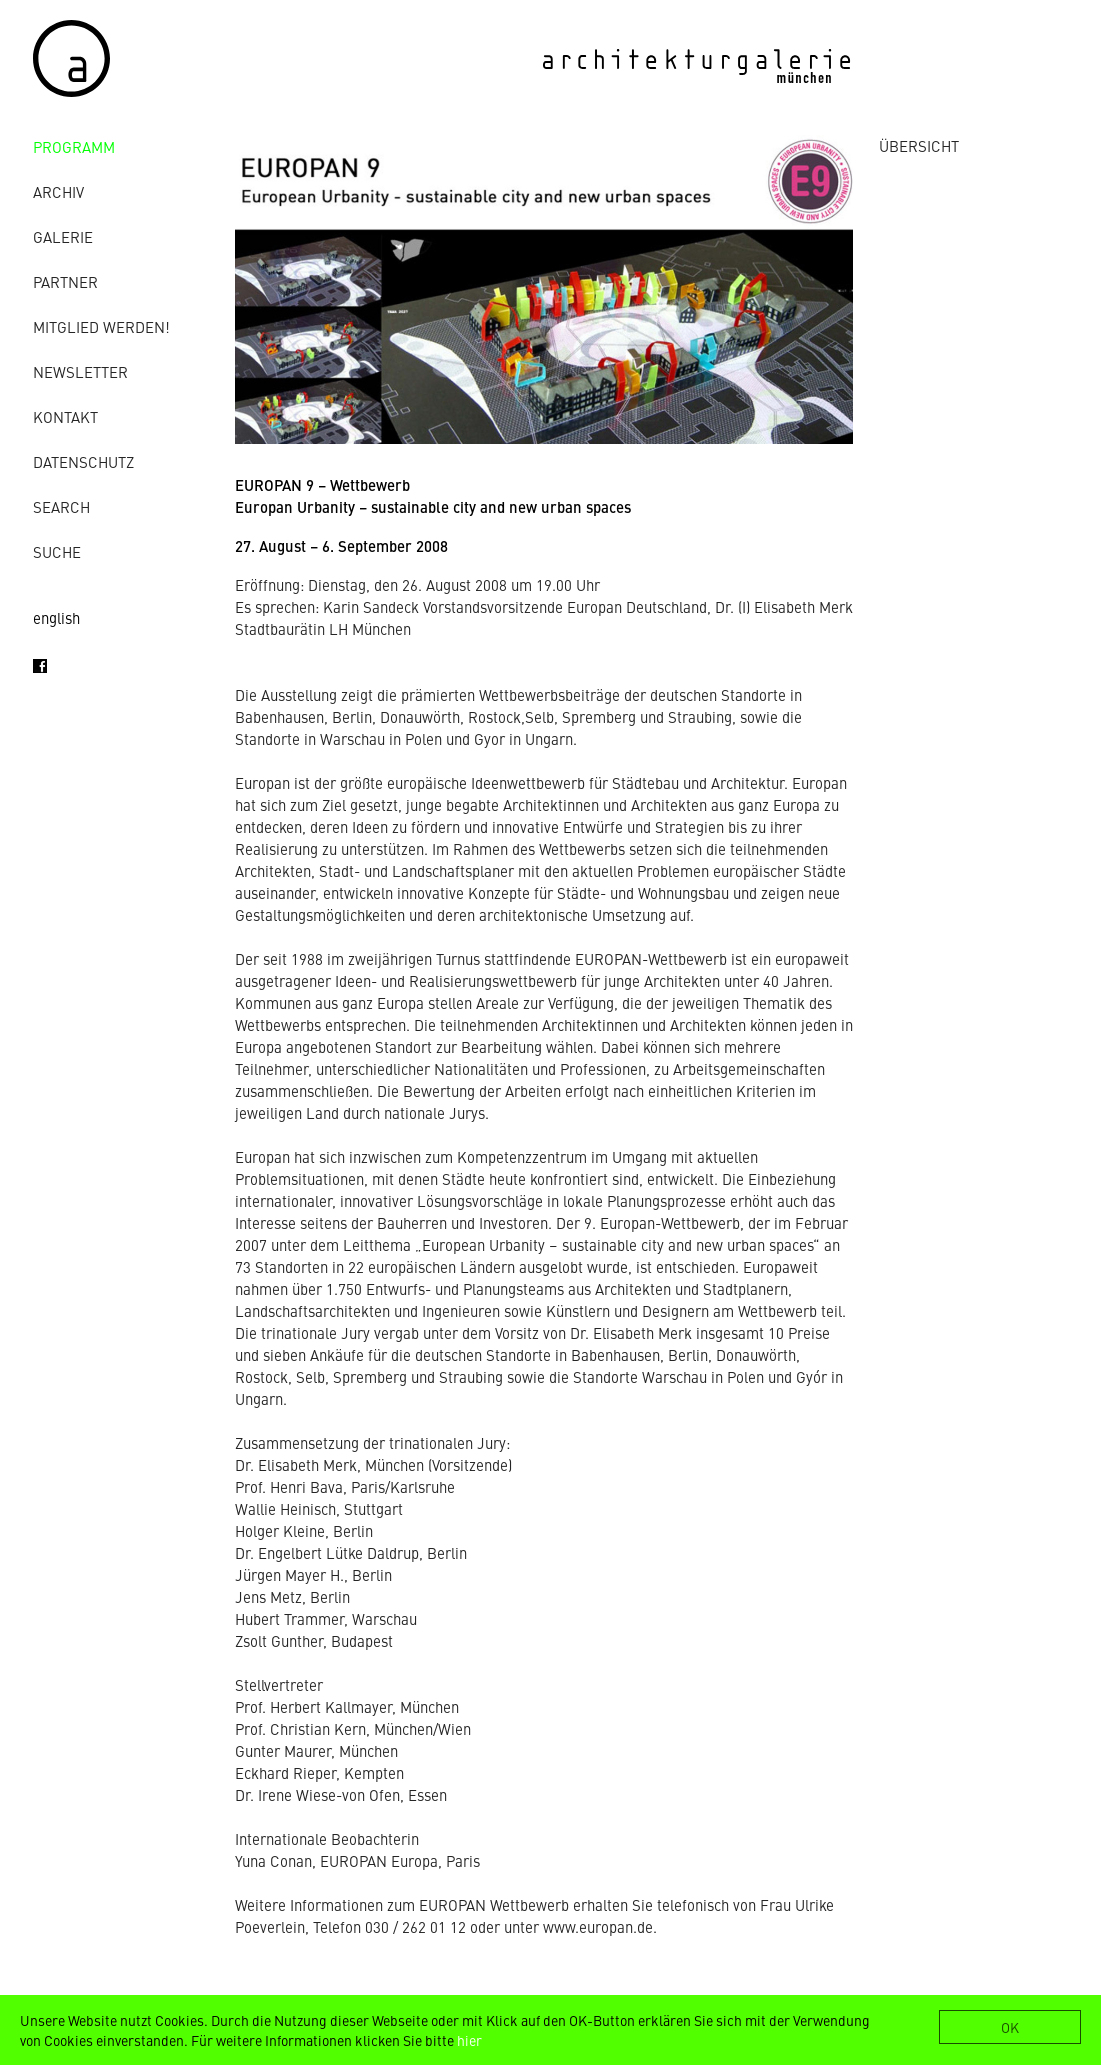 Image resolution: width=1101 pixels, height=2065 pixels. What do you see at coordinates (469, 2040) in the screenshot?
I see `hier` at bounding box center [469, 2040].